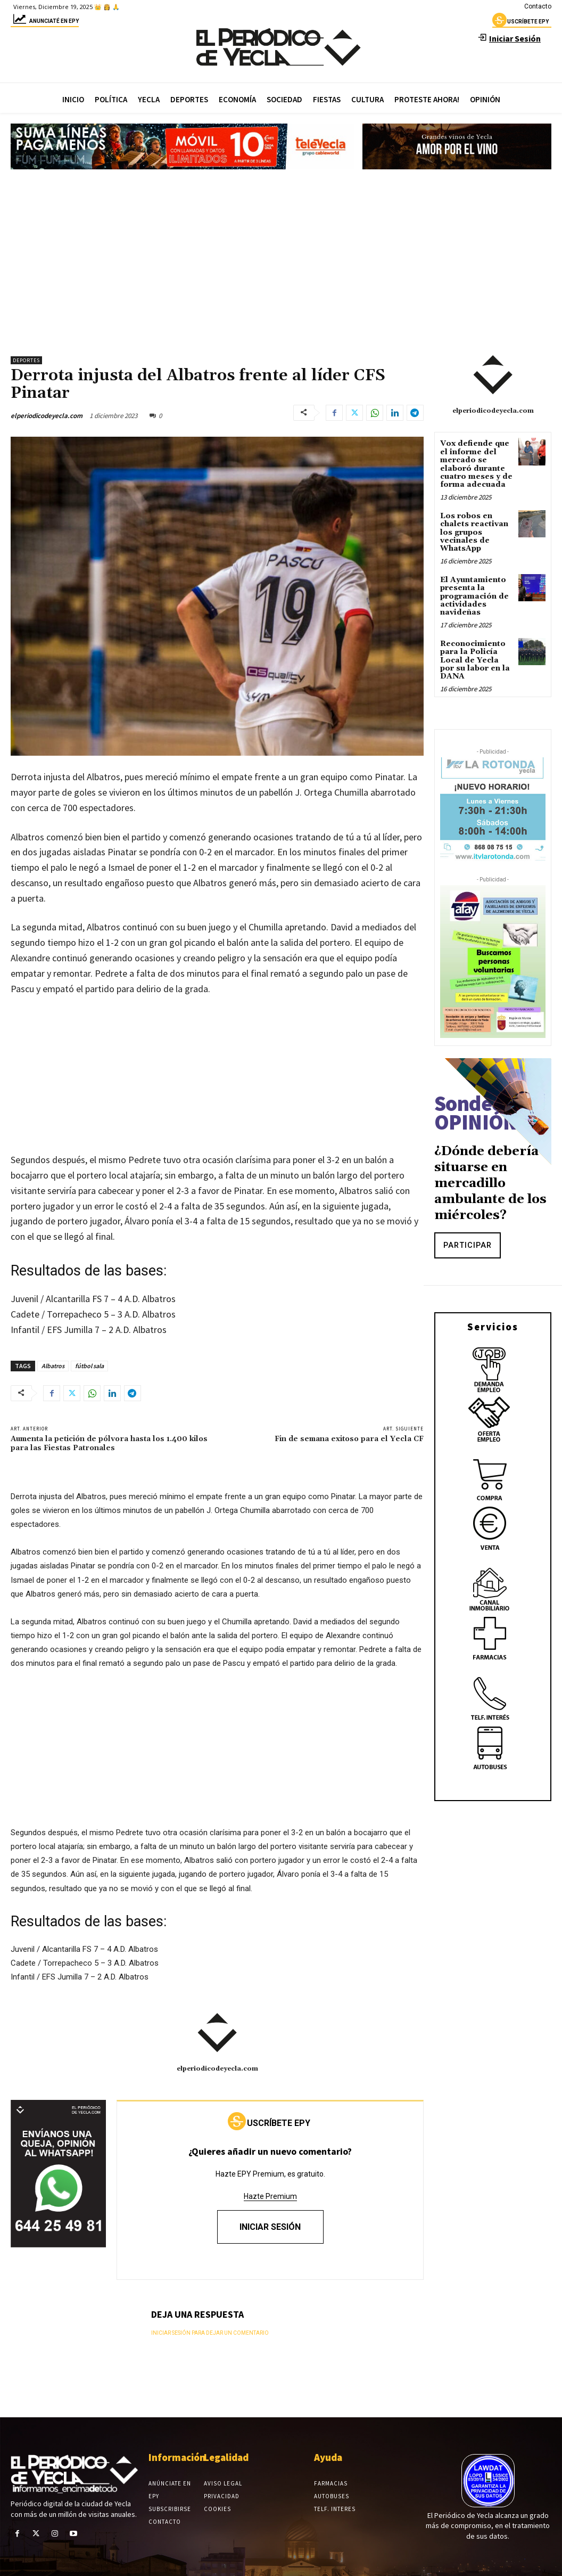 The width and height of the screenshot is (562, 2576). Describe the element at coordinates (109, 1443) in the screenshot. I see `Aumenta la petición de pólvora hasta los 1.400 kilos para las Fiestas Patronales` at that location.